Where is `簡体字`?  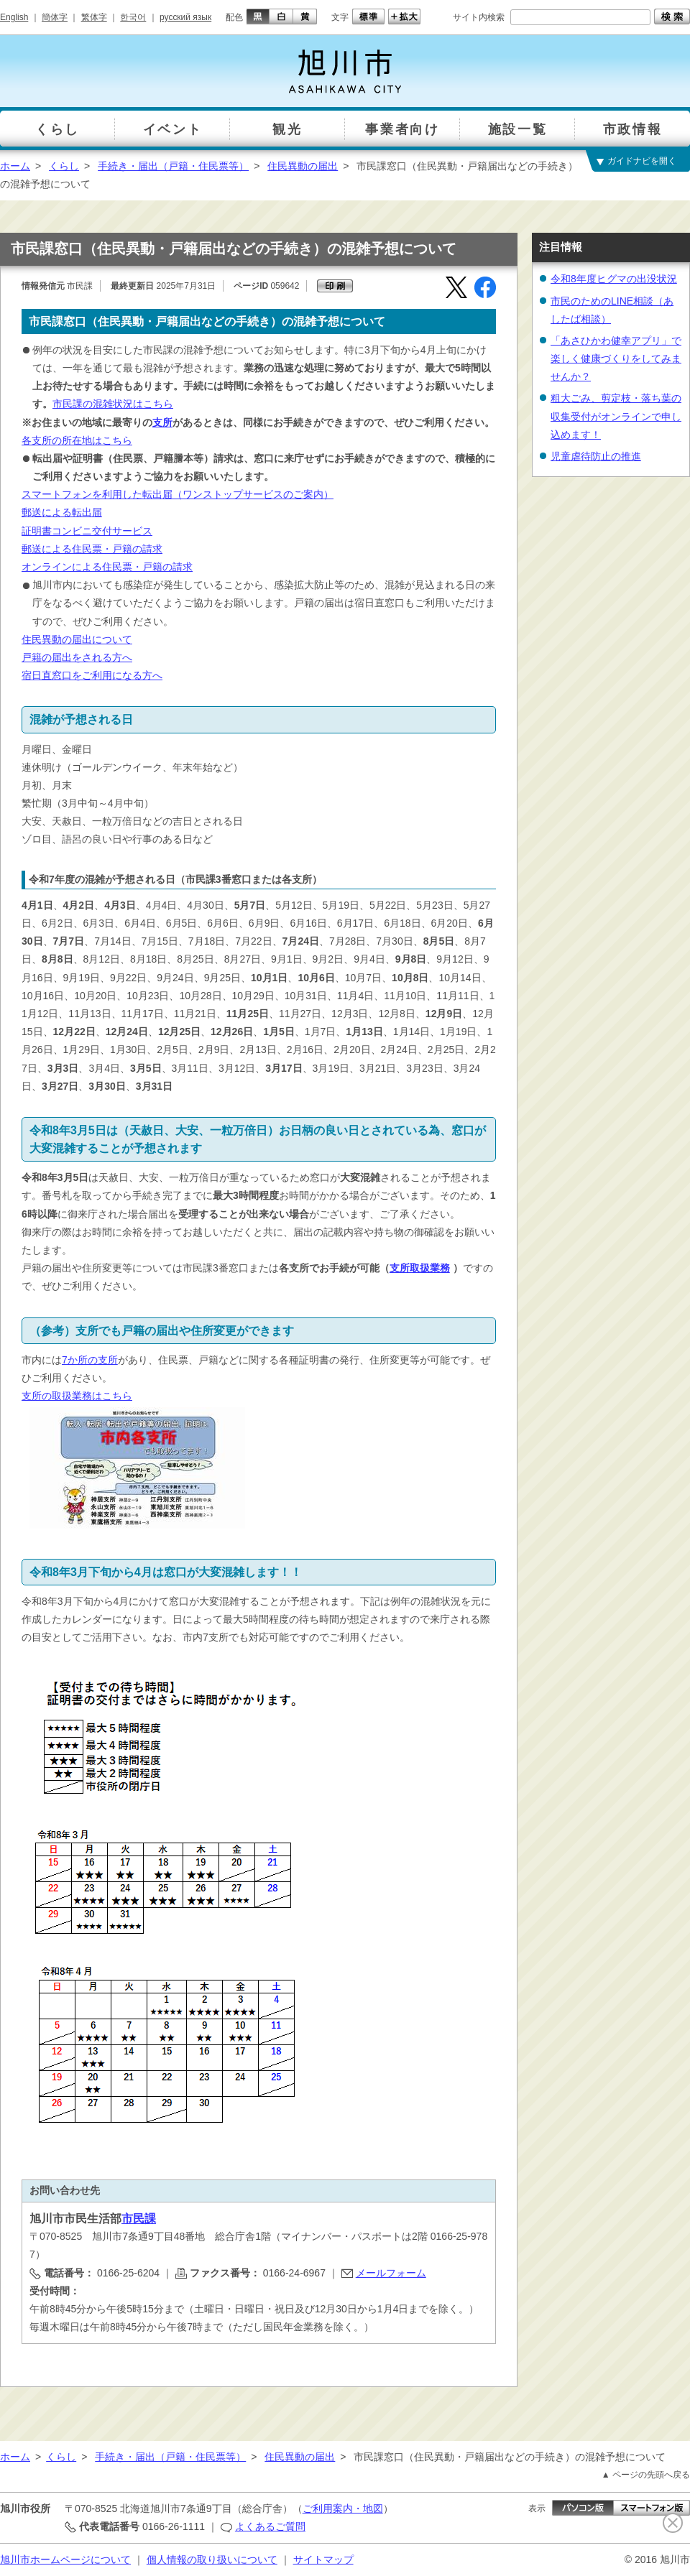 簡体字 is located at coordinates (55, 17).